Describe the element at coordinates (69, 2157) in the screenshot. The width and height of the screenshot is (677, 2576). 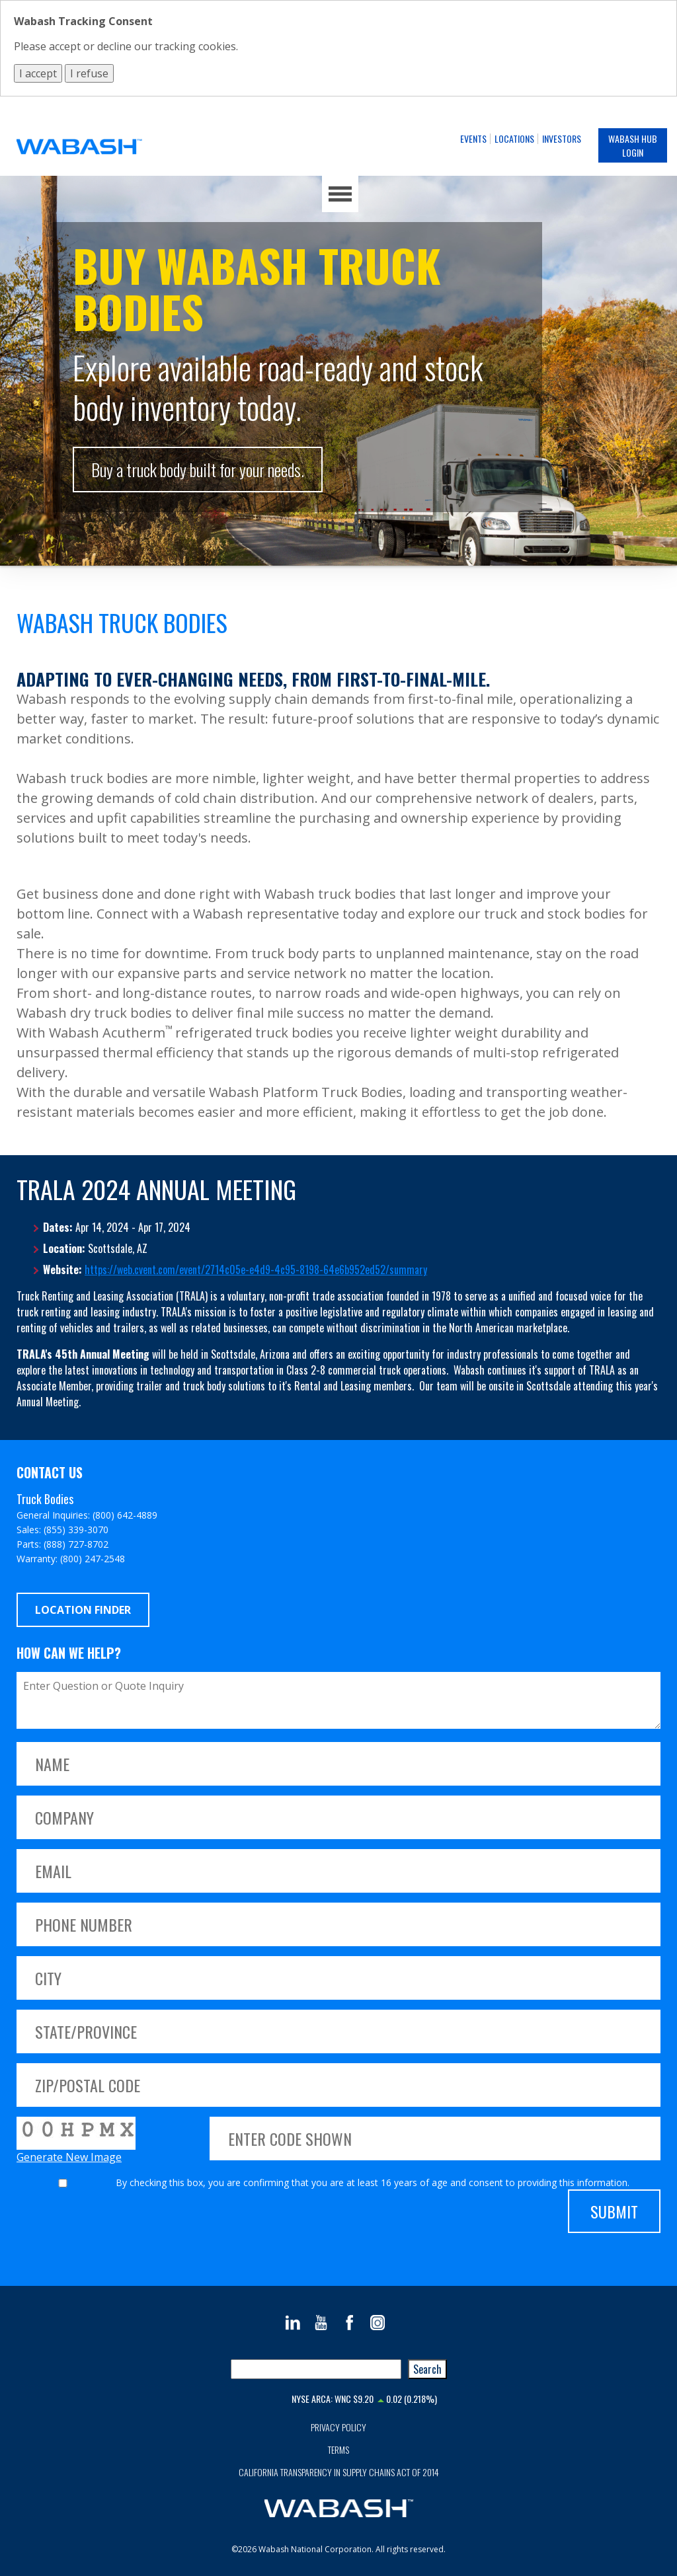
I see `Generate New Image` at that location.